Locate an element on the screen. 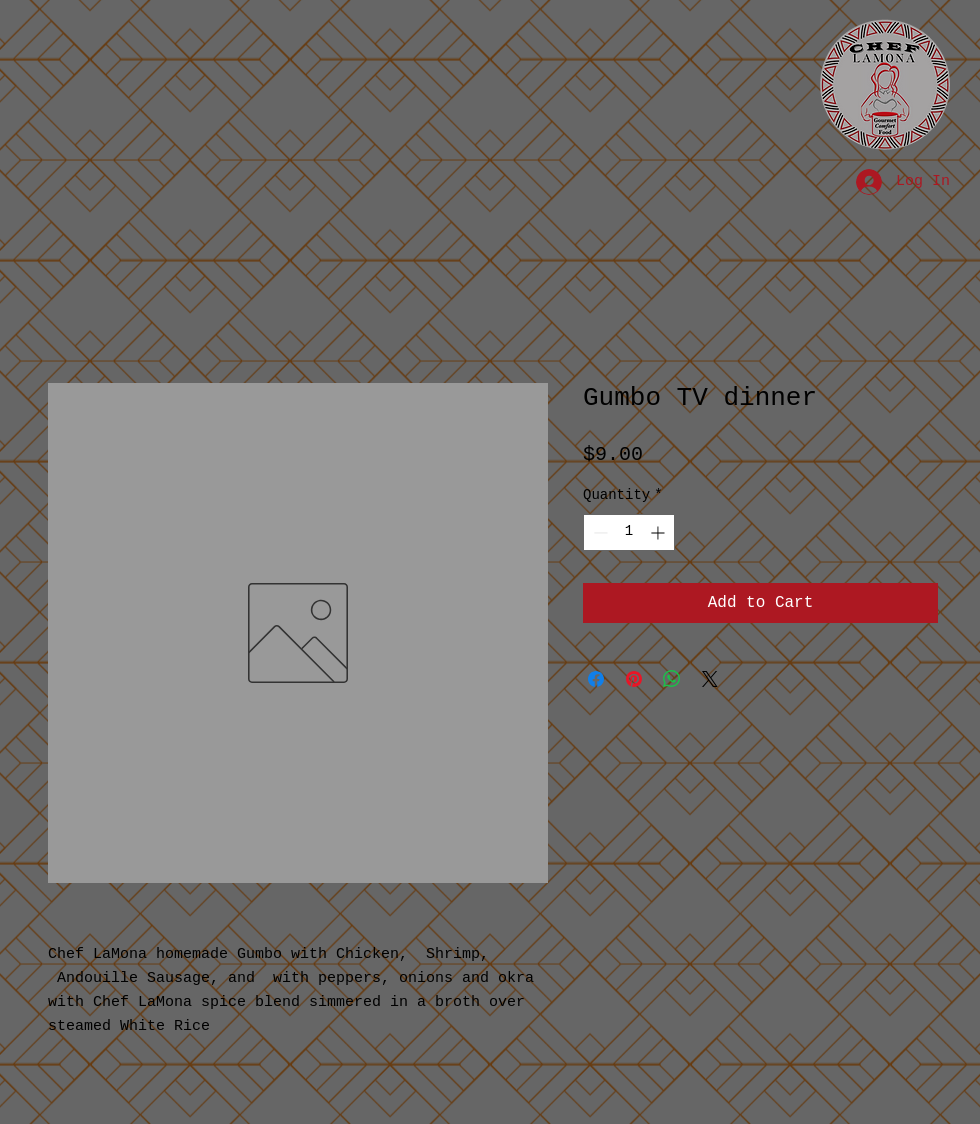 The image size is (980, 1124). [Share on Facebook] is located at coordinates (596, 679).